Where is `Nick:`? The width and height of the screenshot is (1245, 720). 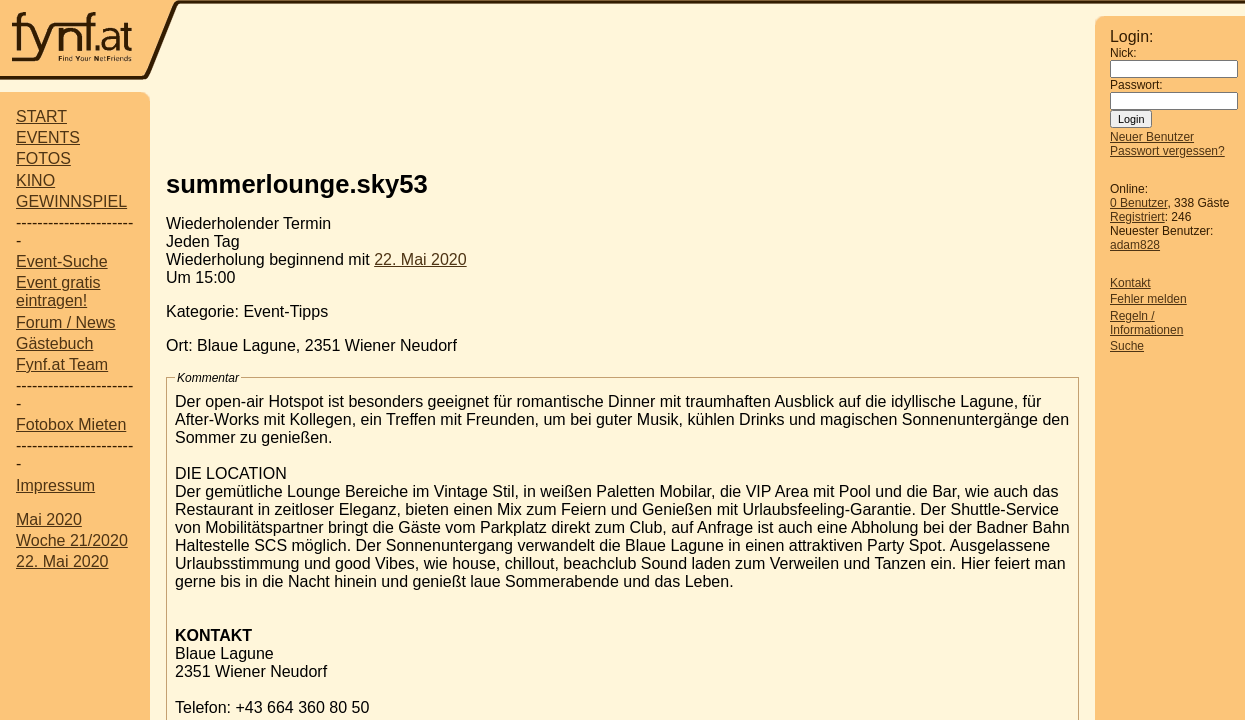
Nick: is located at coordinates (1123, 53).